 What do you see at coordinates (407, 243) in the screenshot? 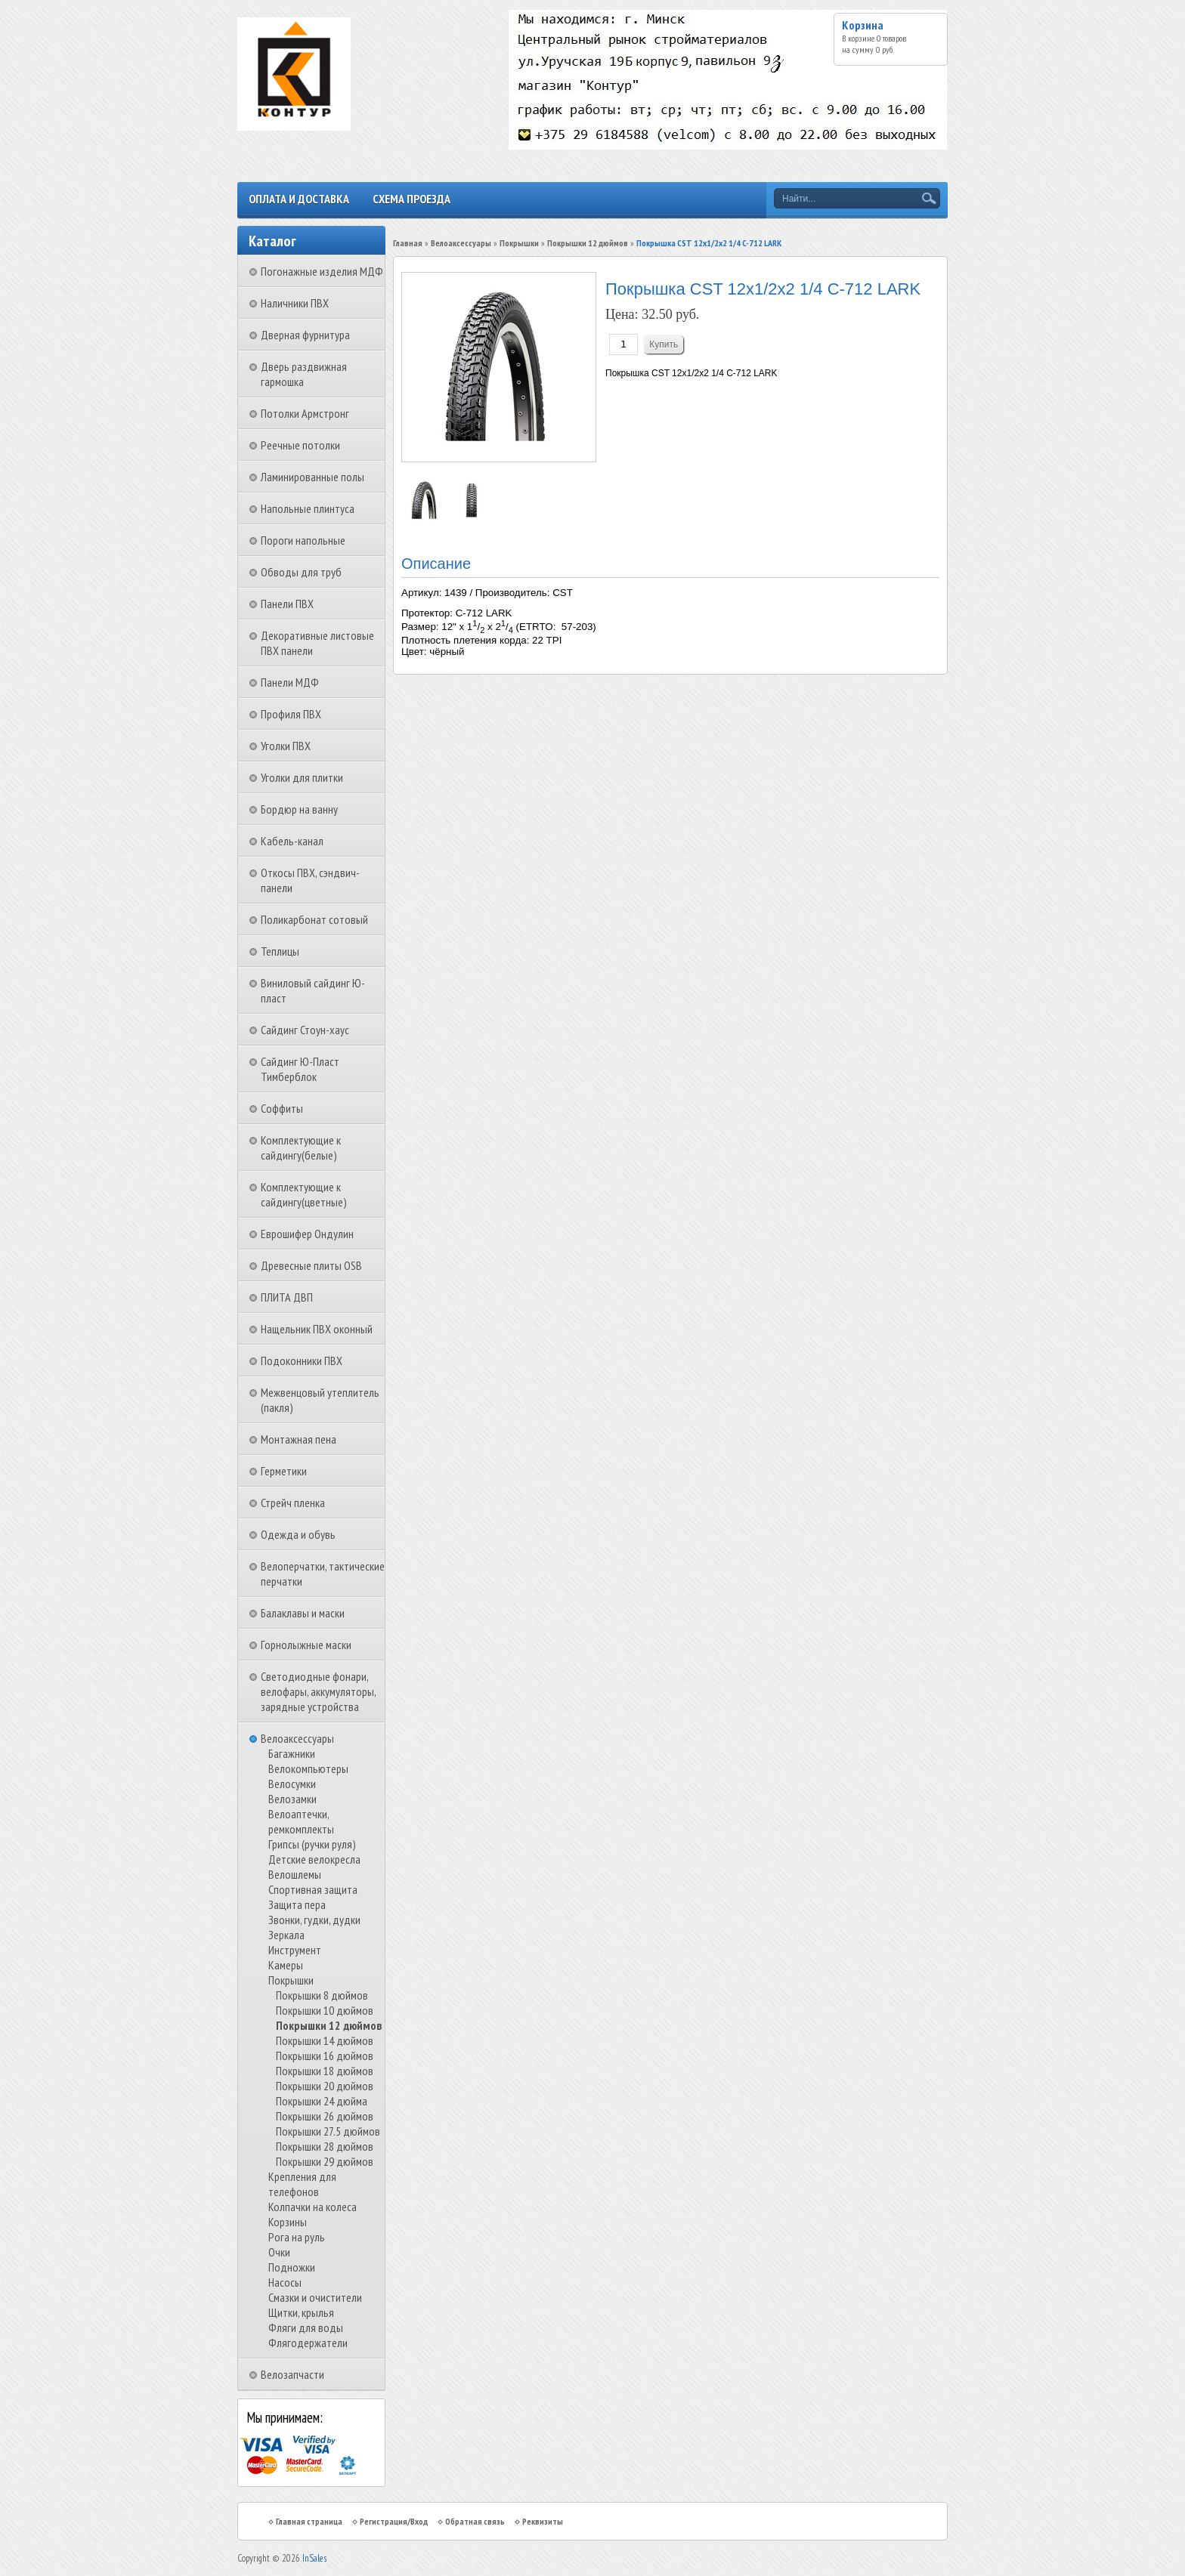
I see `Главная` at bounding box center [407, 243].